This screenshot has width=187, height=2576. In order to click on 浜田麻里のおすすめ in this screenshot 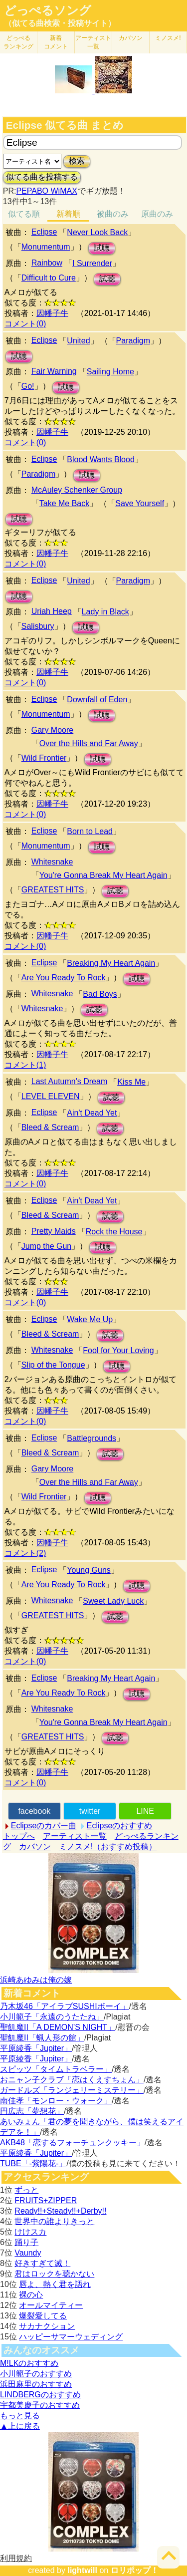, I will do `click(36, 2384)`.